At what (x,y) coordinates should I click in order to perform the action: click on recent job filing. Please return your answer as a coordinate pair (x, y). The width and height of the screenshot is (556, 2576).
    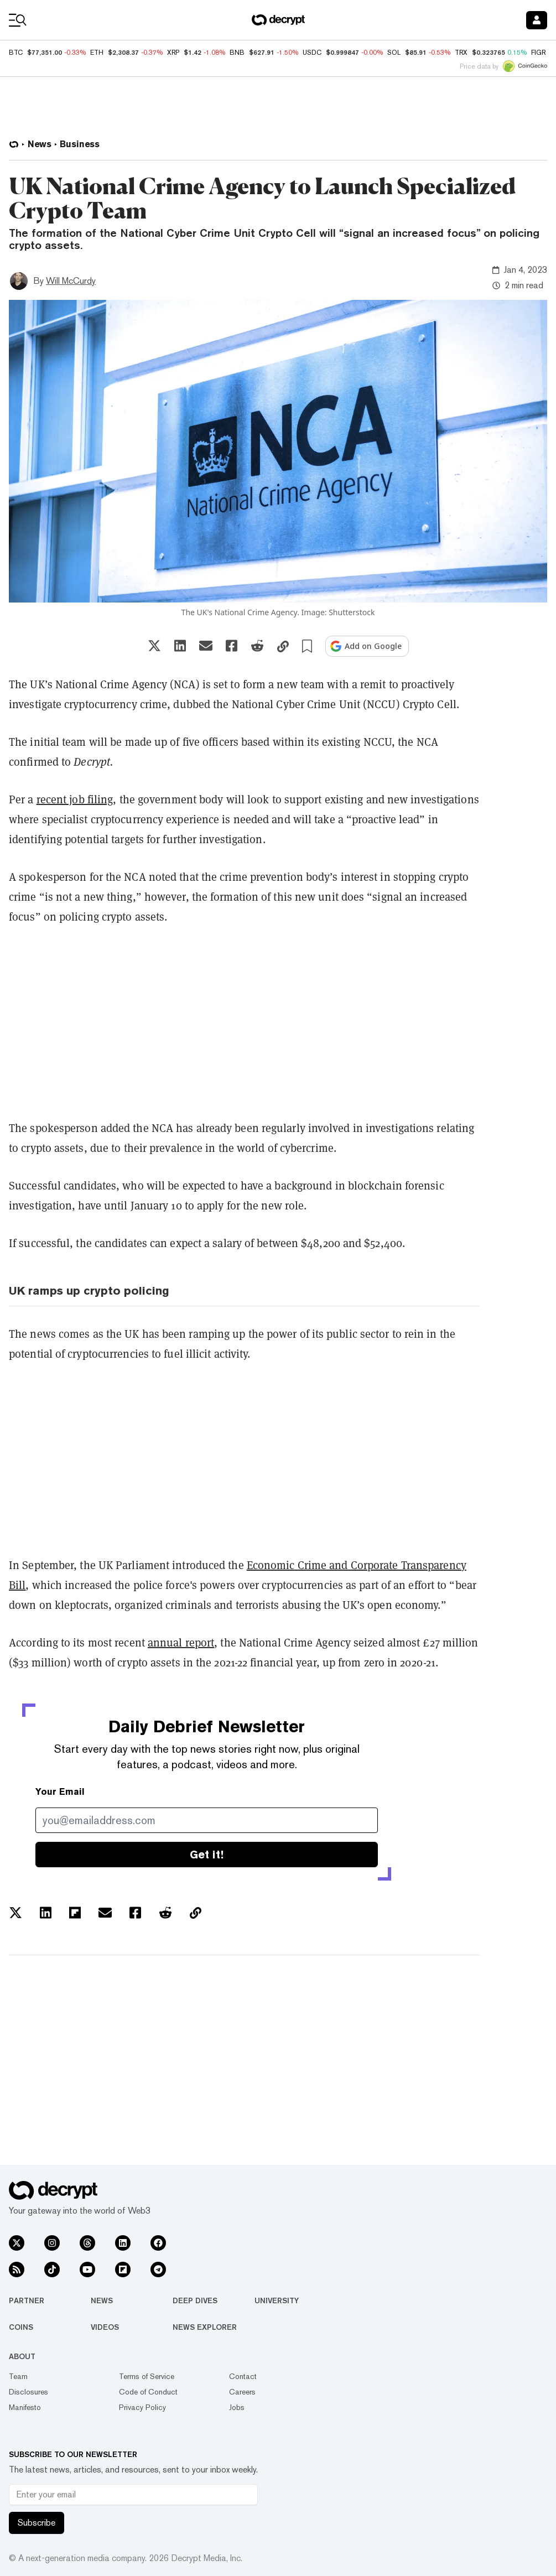
    Looking at the image, I should click on (75, 799).